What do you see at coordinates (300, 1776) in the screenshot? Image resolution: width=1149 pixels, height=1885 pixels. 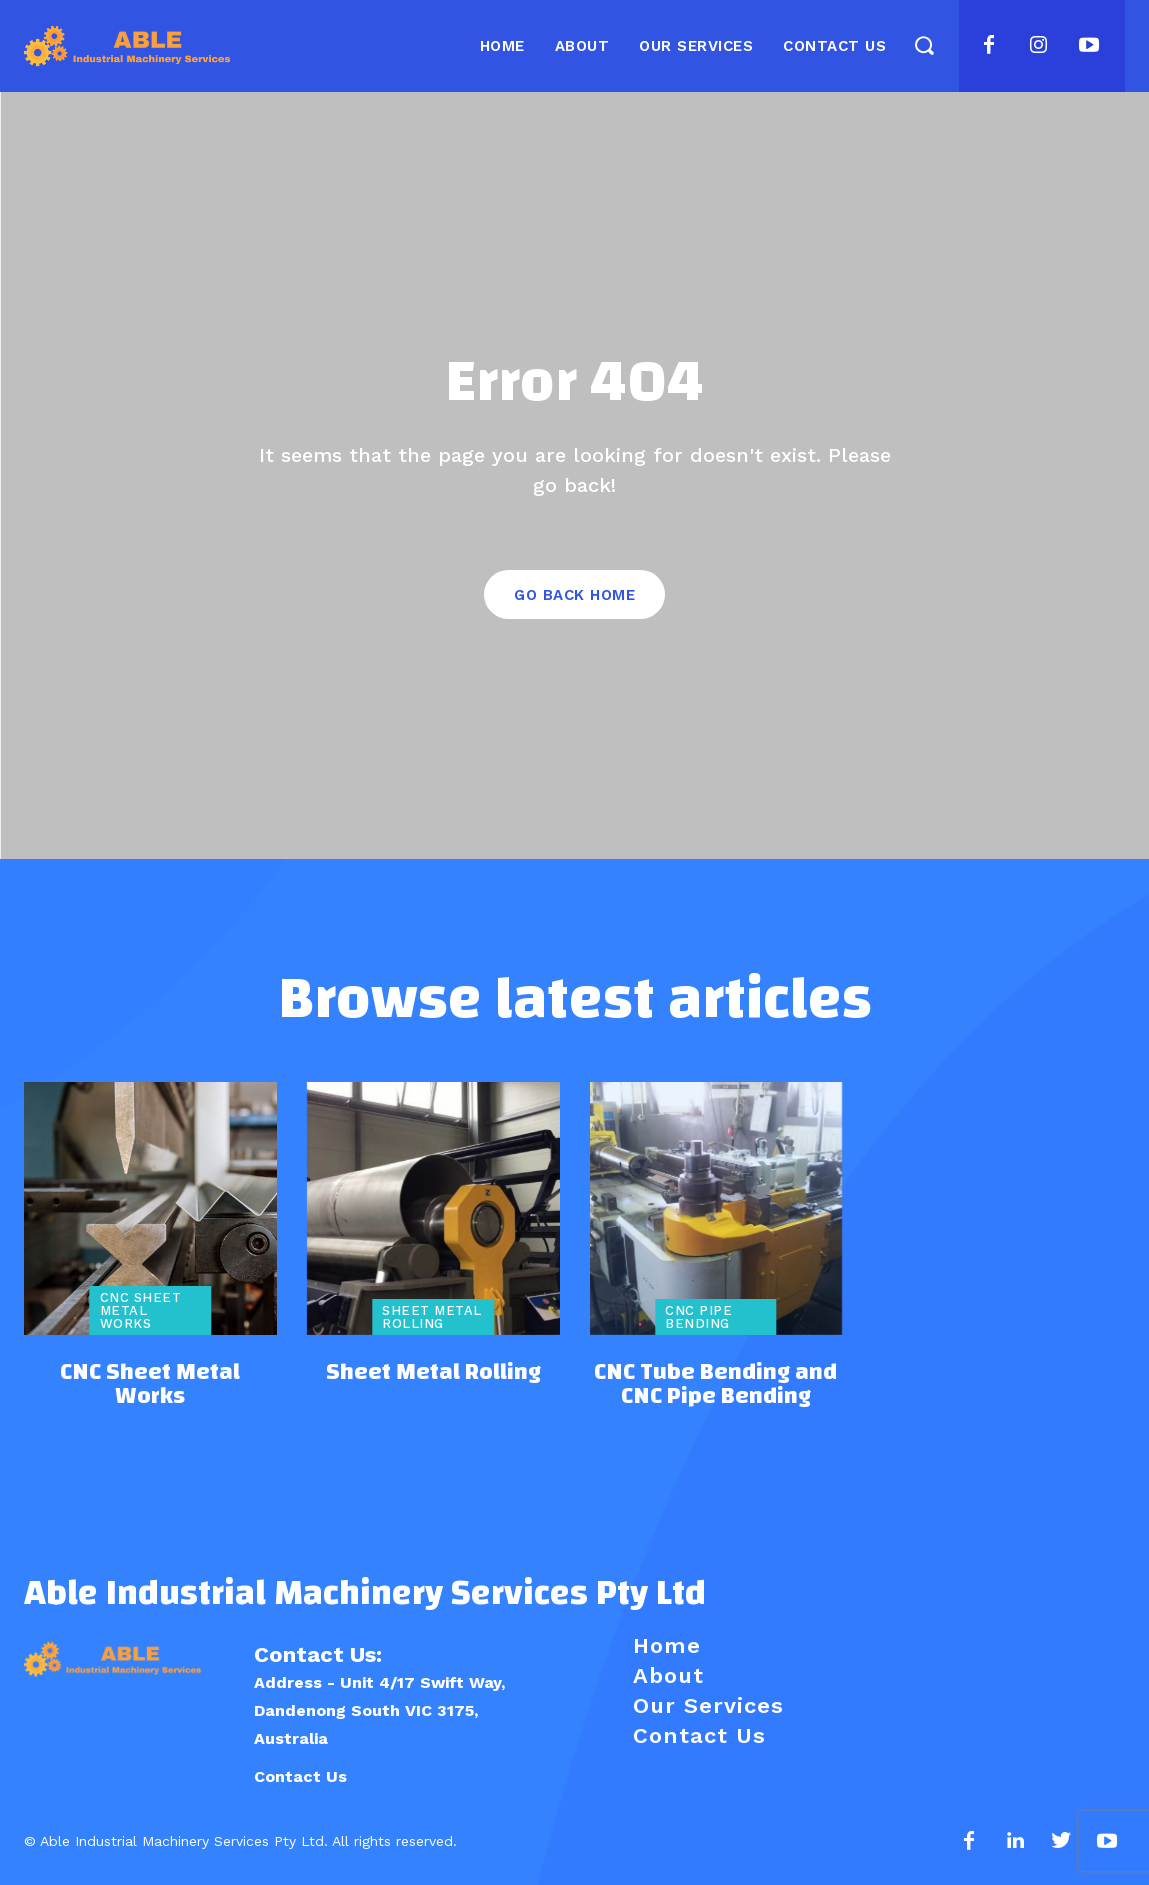 I see `Contact Us` at bounding box center [300, 1776].